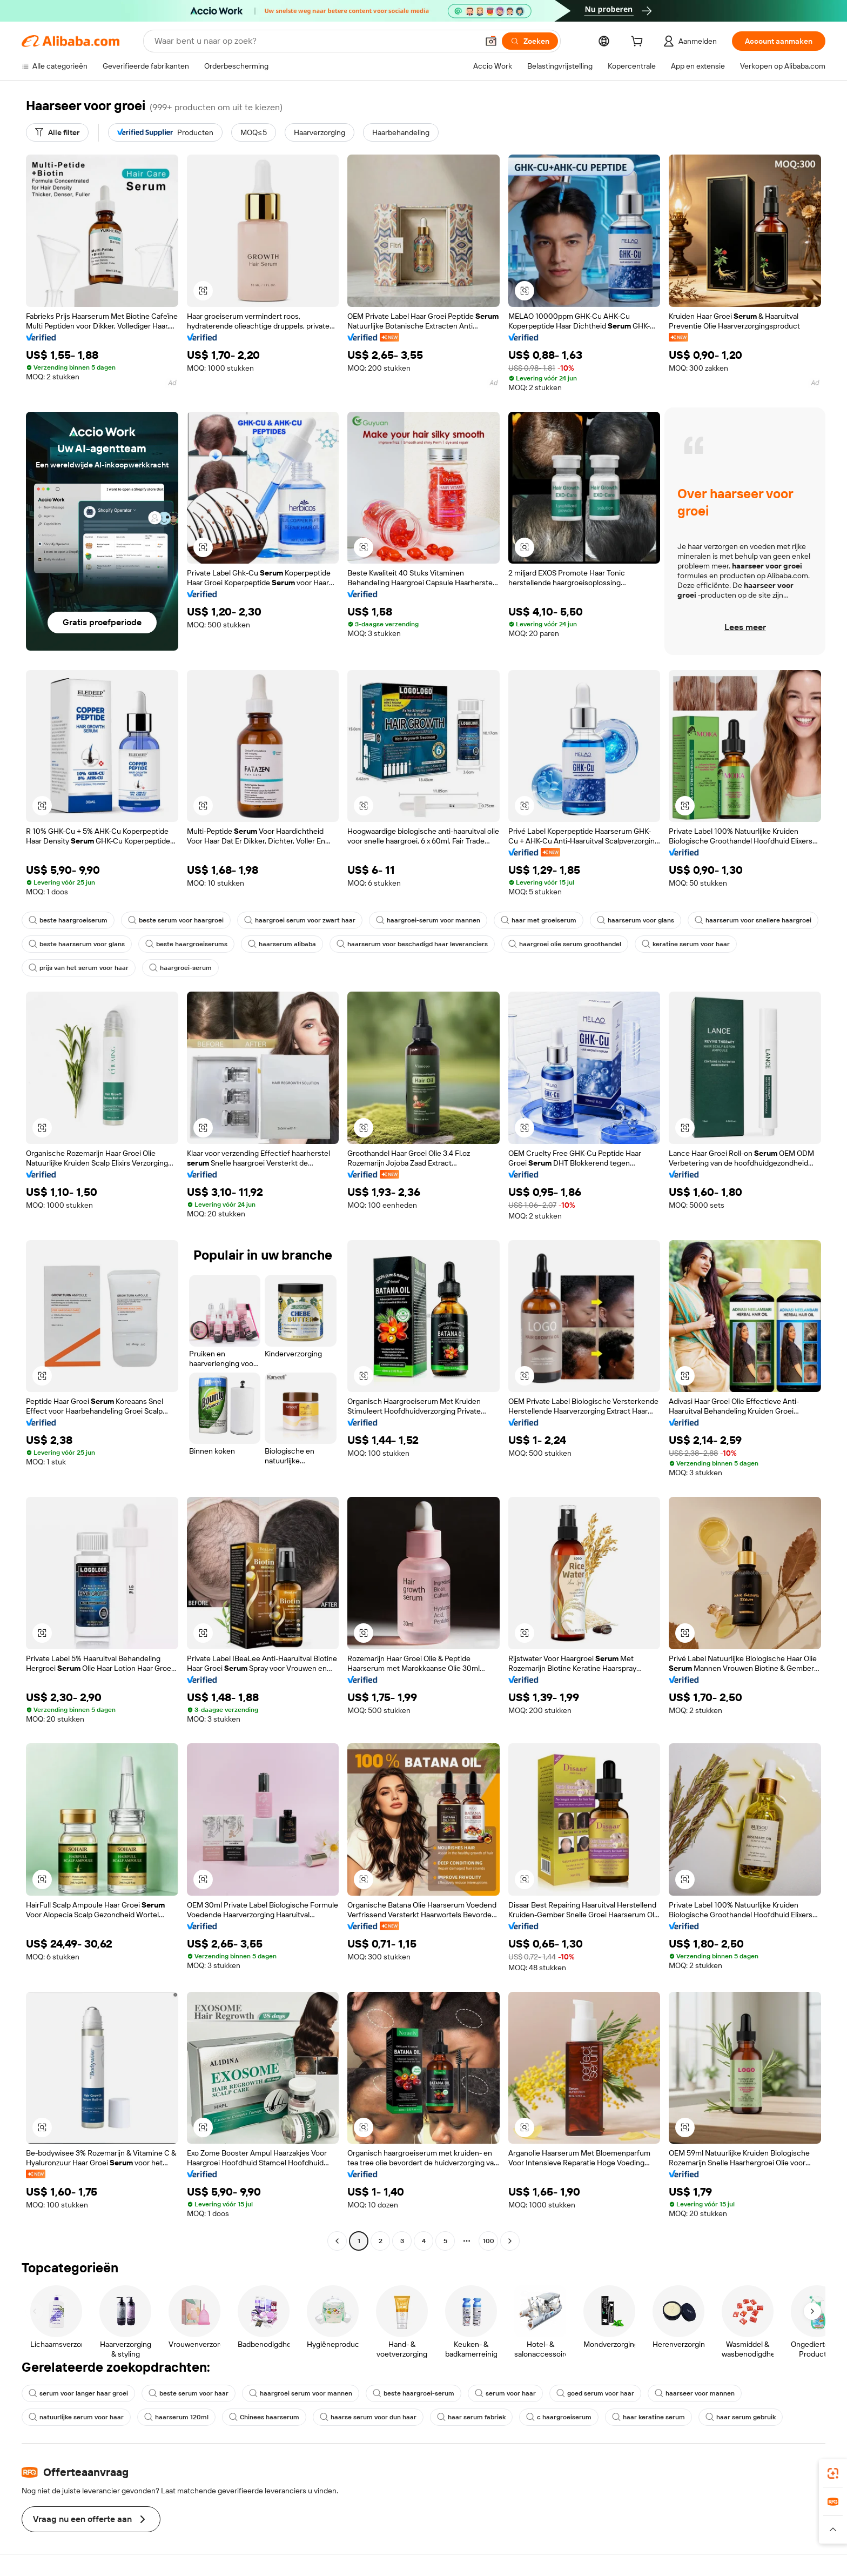 The image size is (847, 2576). What do you see at coordinates (282, 944) in the screenshot?
I see `haarserum alibaba` at bounding box center [282, 944].